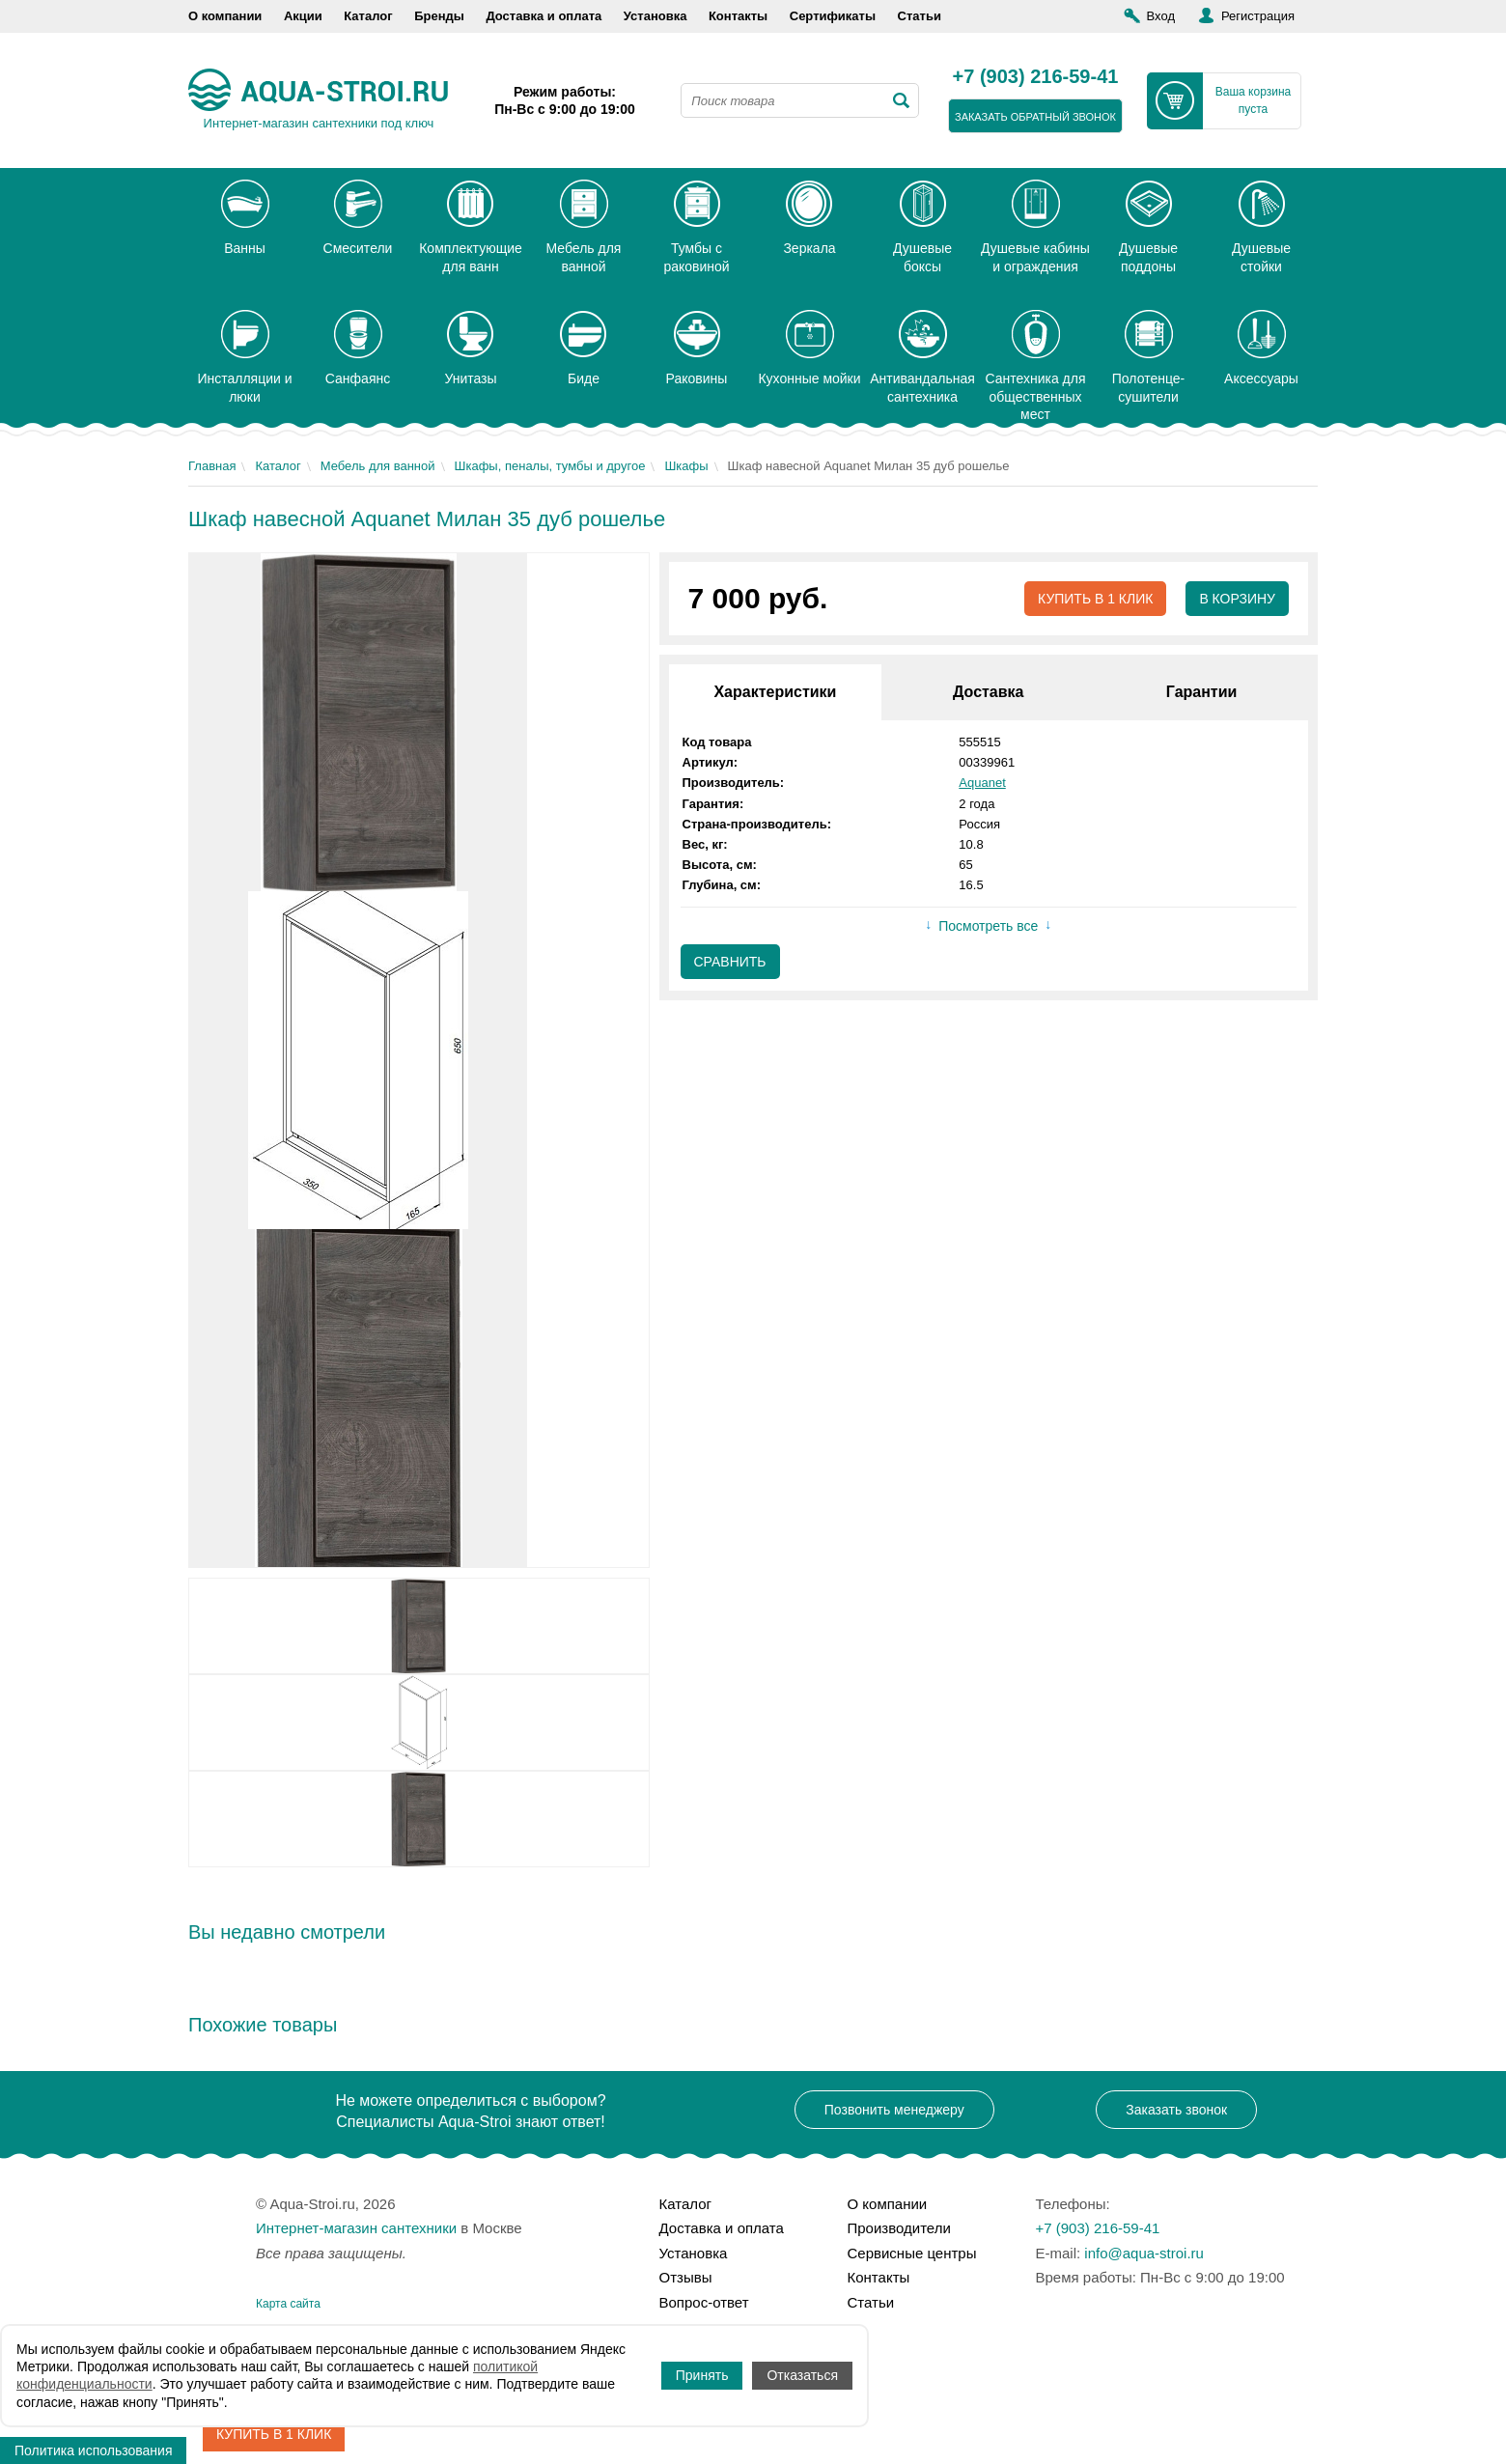 The width and height of the screenshot is (1506, 2464). I want to click on Сертификаты, so click(833, 16).